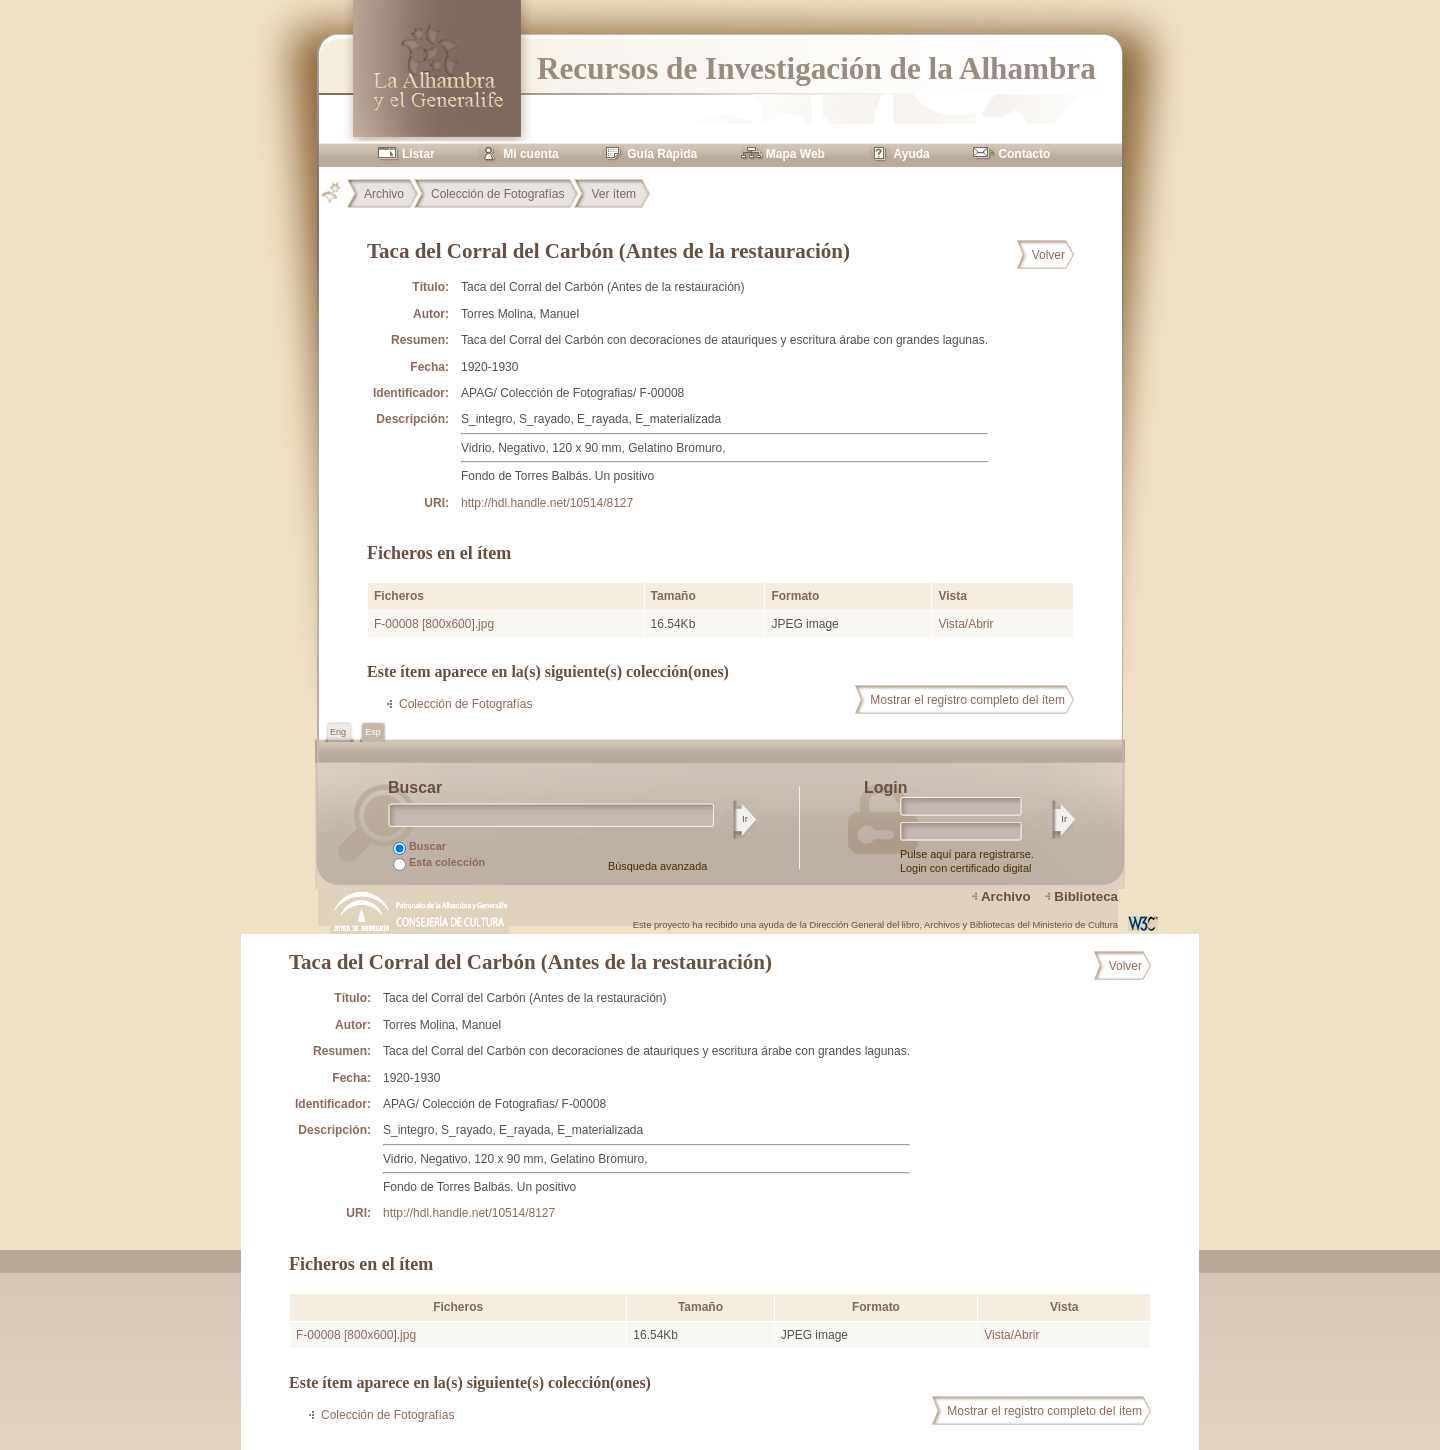  I want to click on Buscar, so click(419, 847).